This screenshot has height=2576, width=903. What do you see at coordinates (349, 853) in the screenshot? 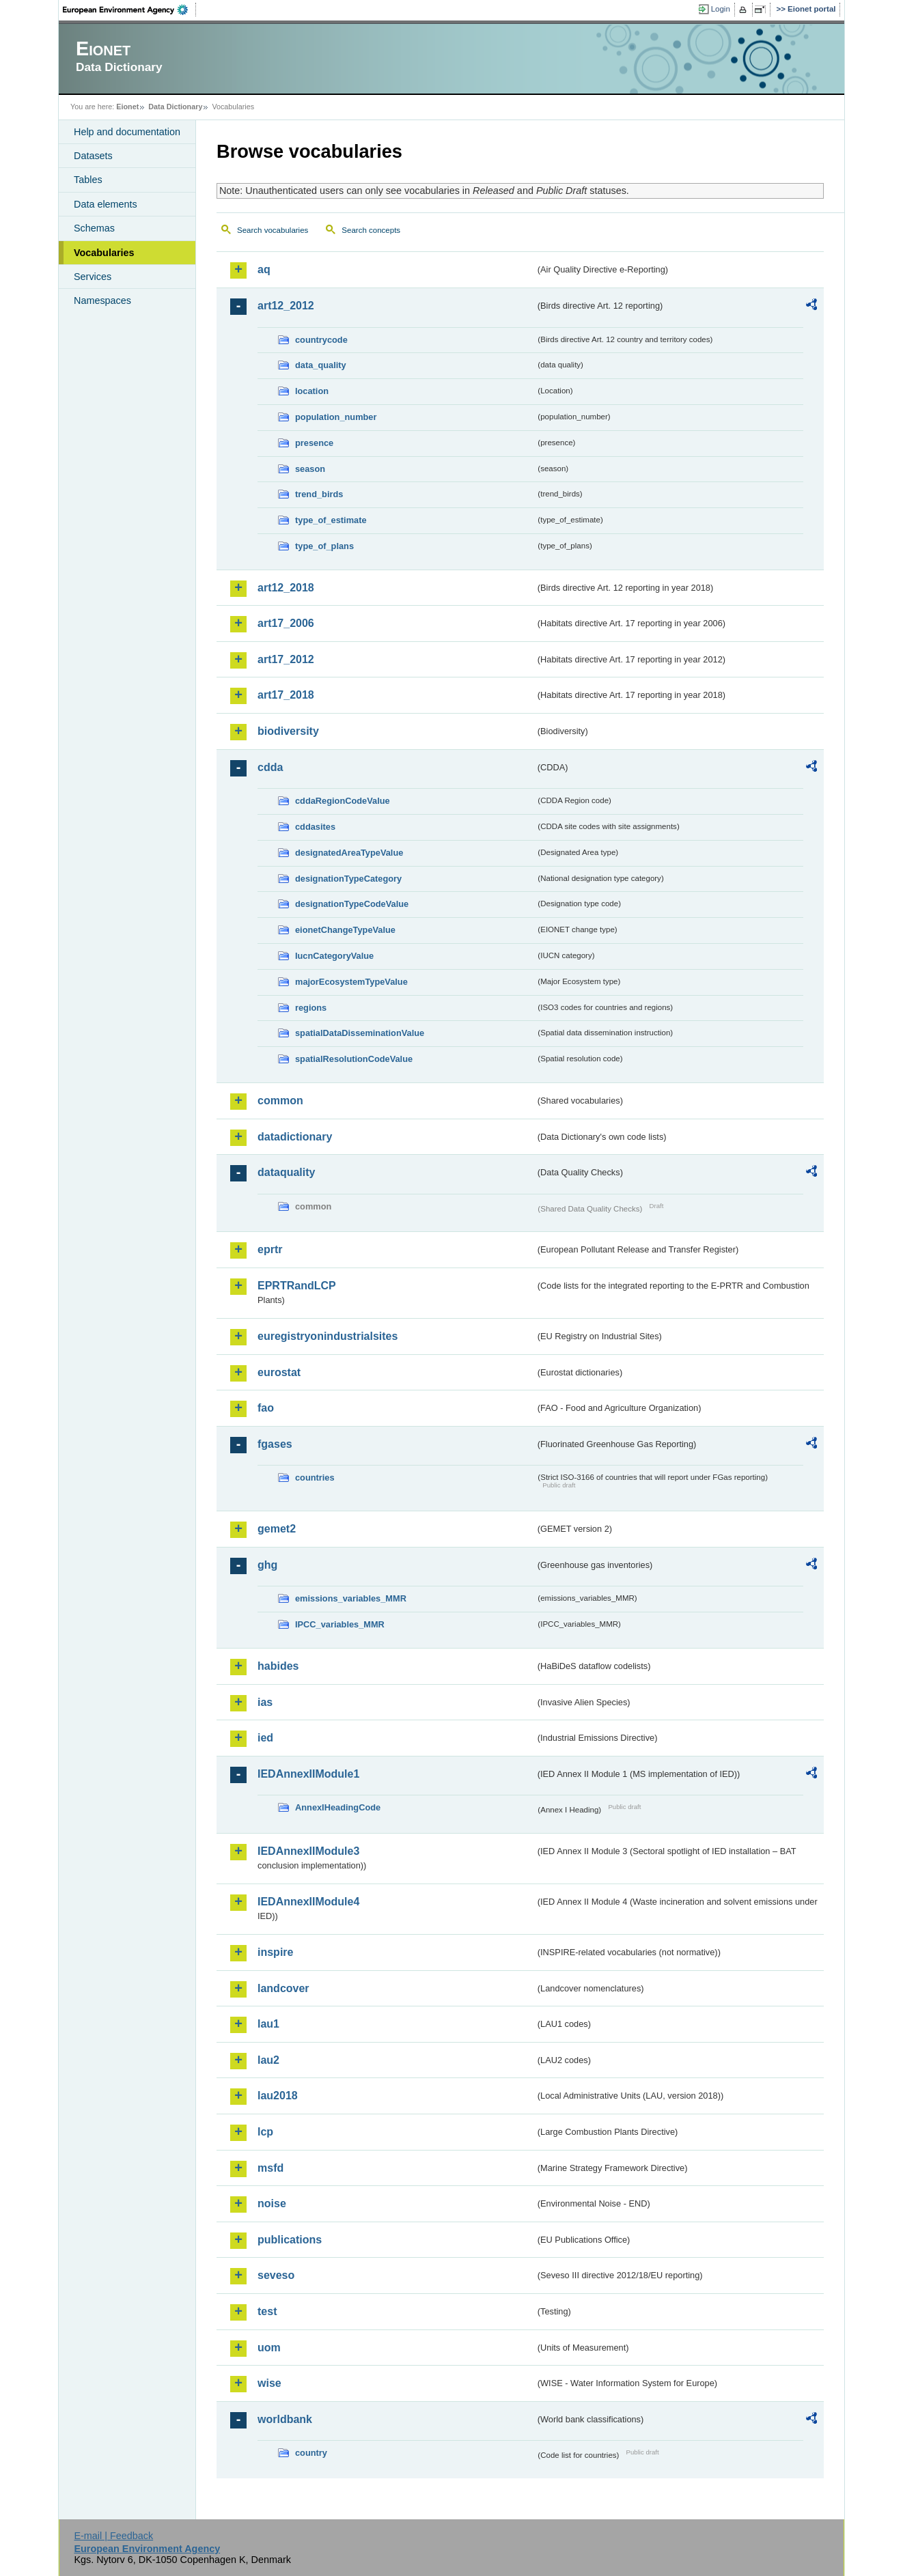
I see `designatedAreaTypeValue` at bounding box center [349, 853].